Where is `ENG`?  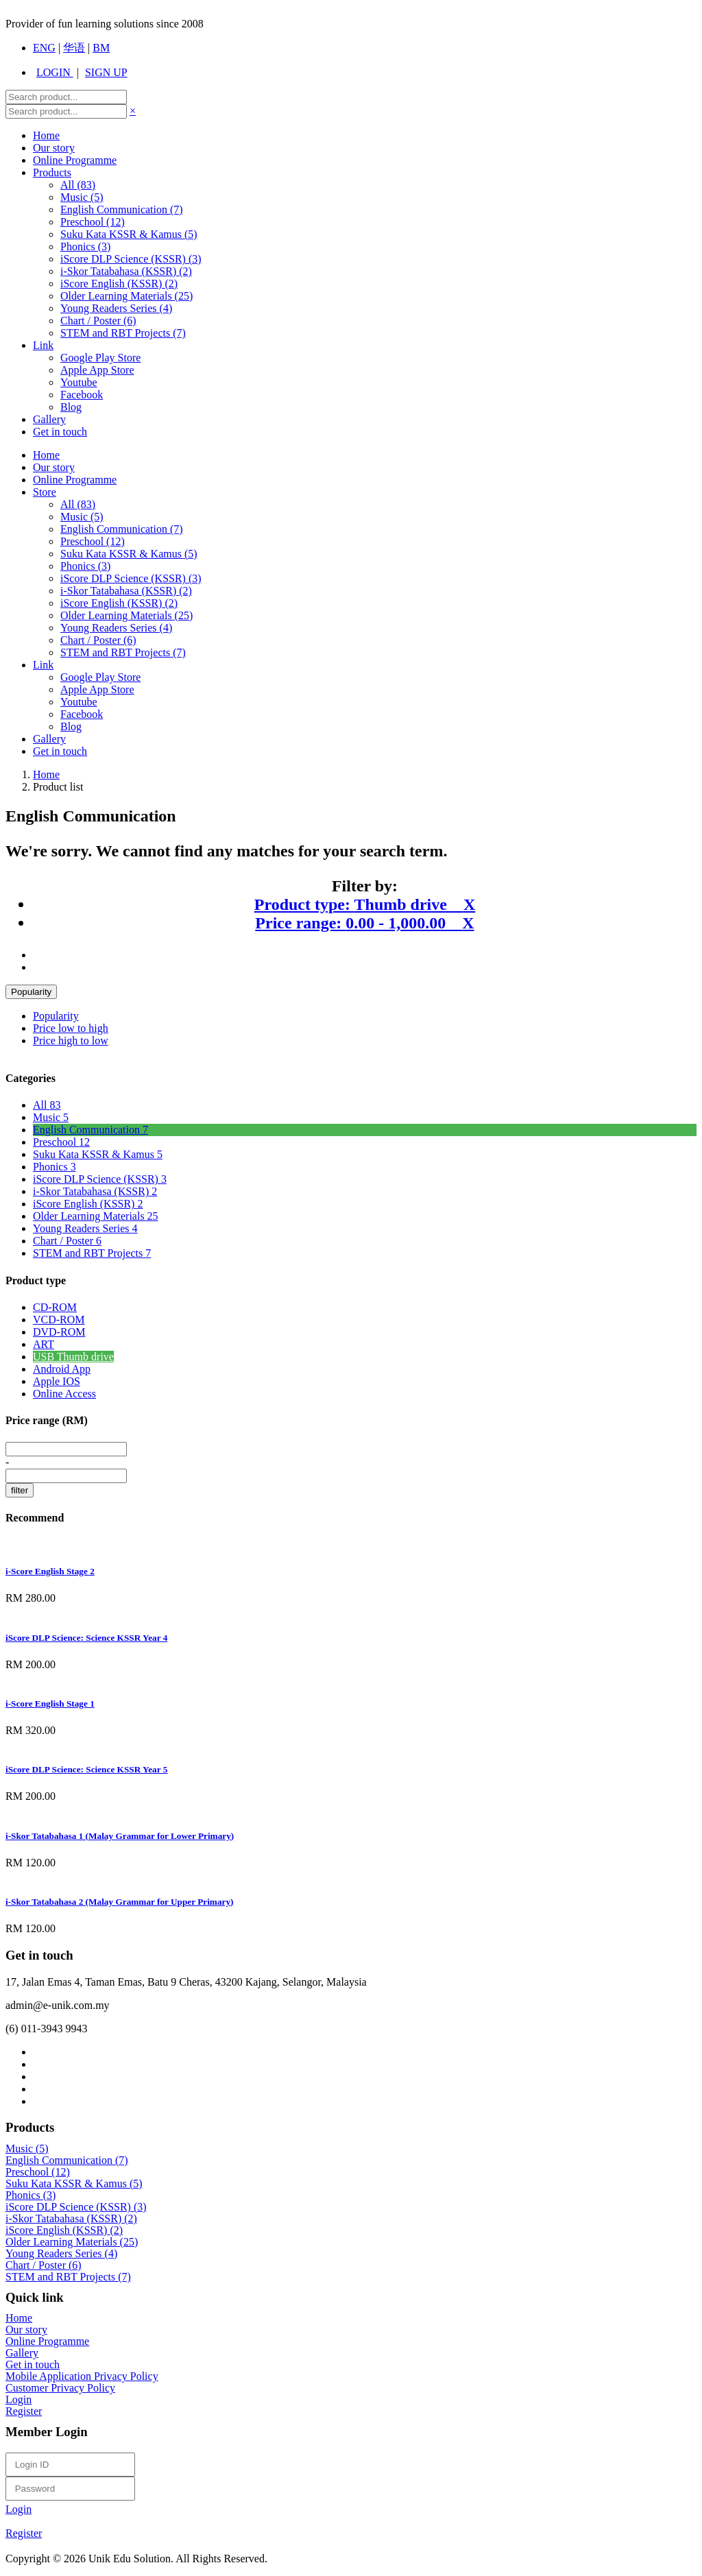 ENG is located at coordinates (44, 47).